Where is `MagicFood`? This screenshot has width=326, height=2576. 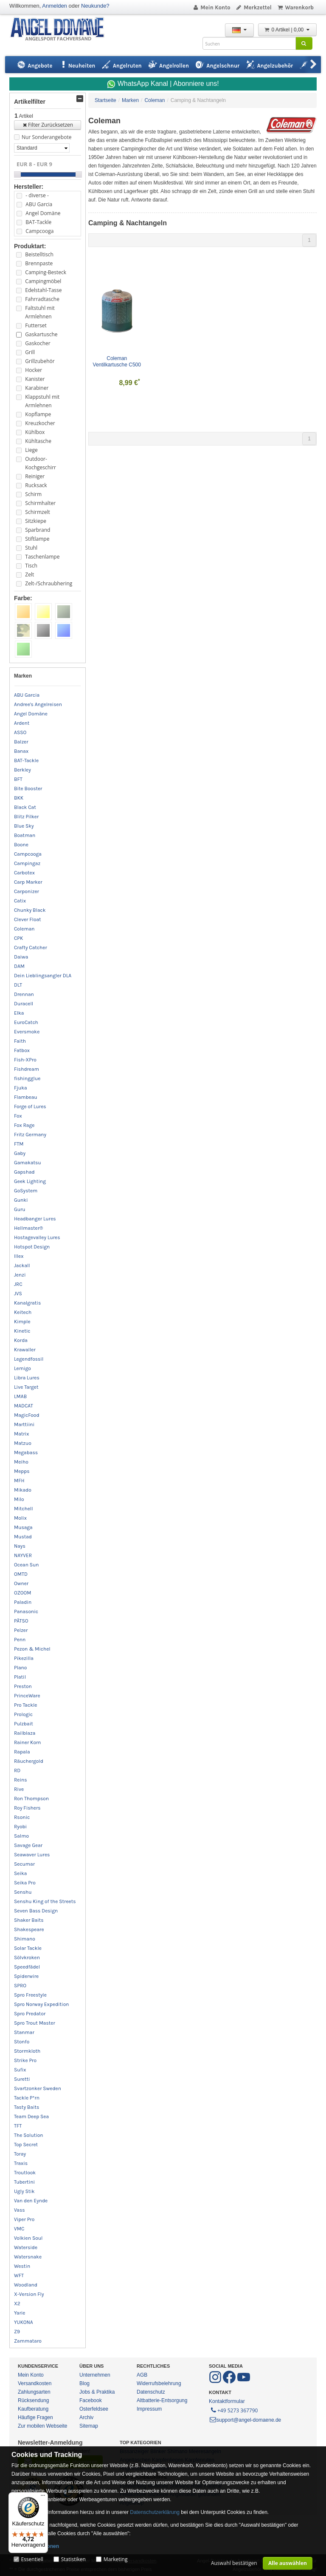
MagicFood is located at coordinates (26, 1415).